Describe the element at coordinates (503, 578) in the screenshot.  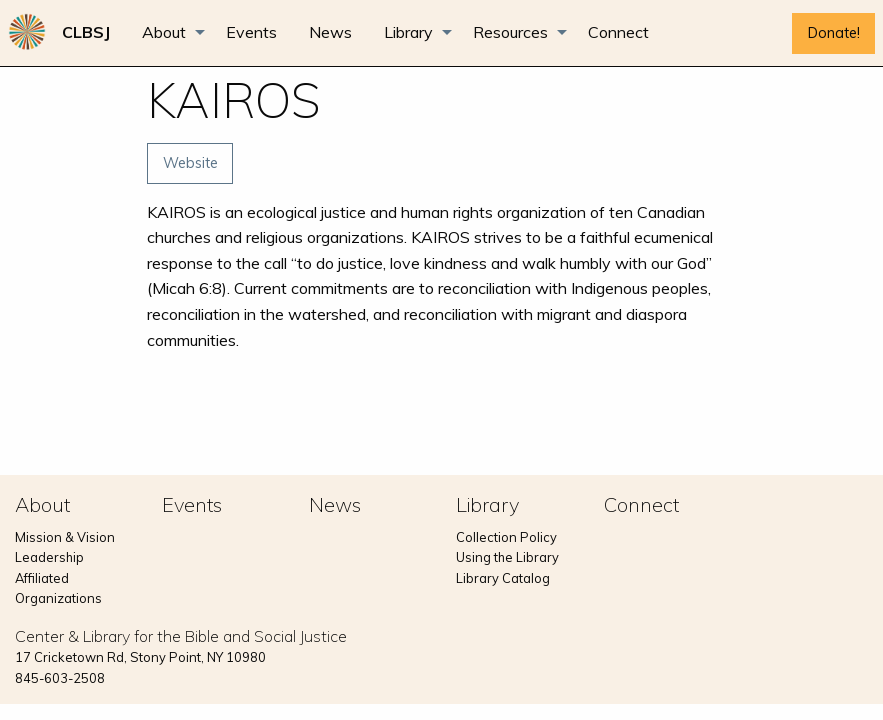
I see `Library Catalog` at that location.